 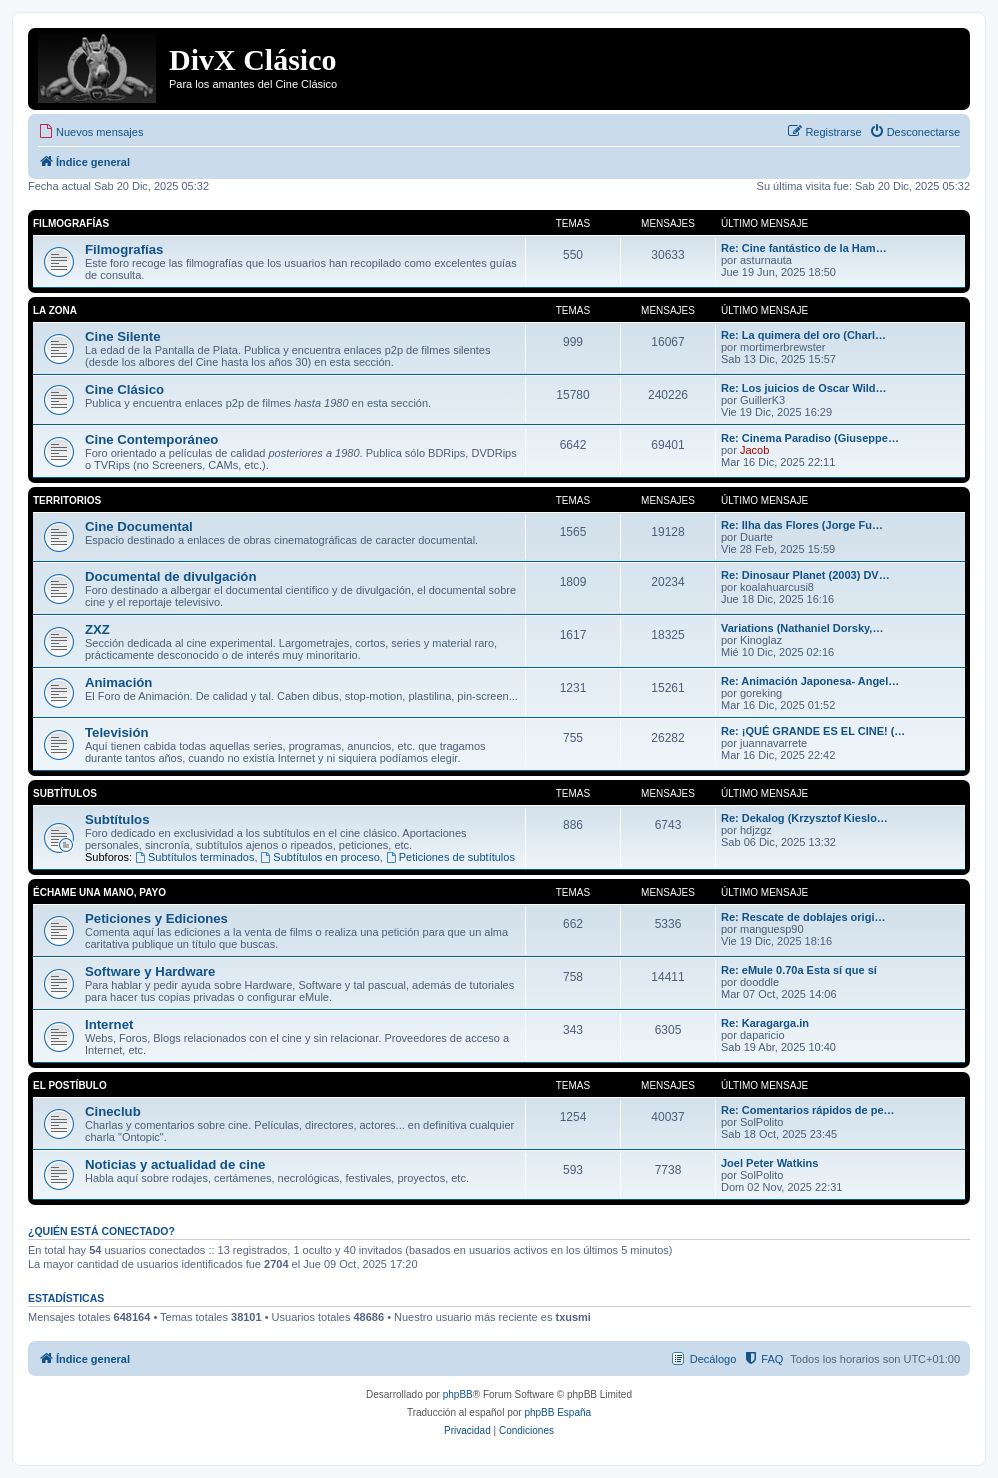 What do you see at coordinates (139, 526) in the screenshot?
I see `Cine Documental` at bounding box center [139, 526].